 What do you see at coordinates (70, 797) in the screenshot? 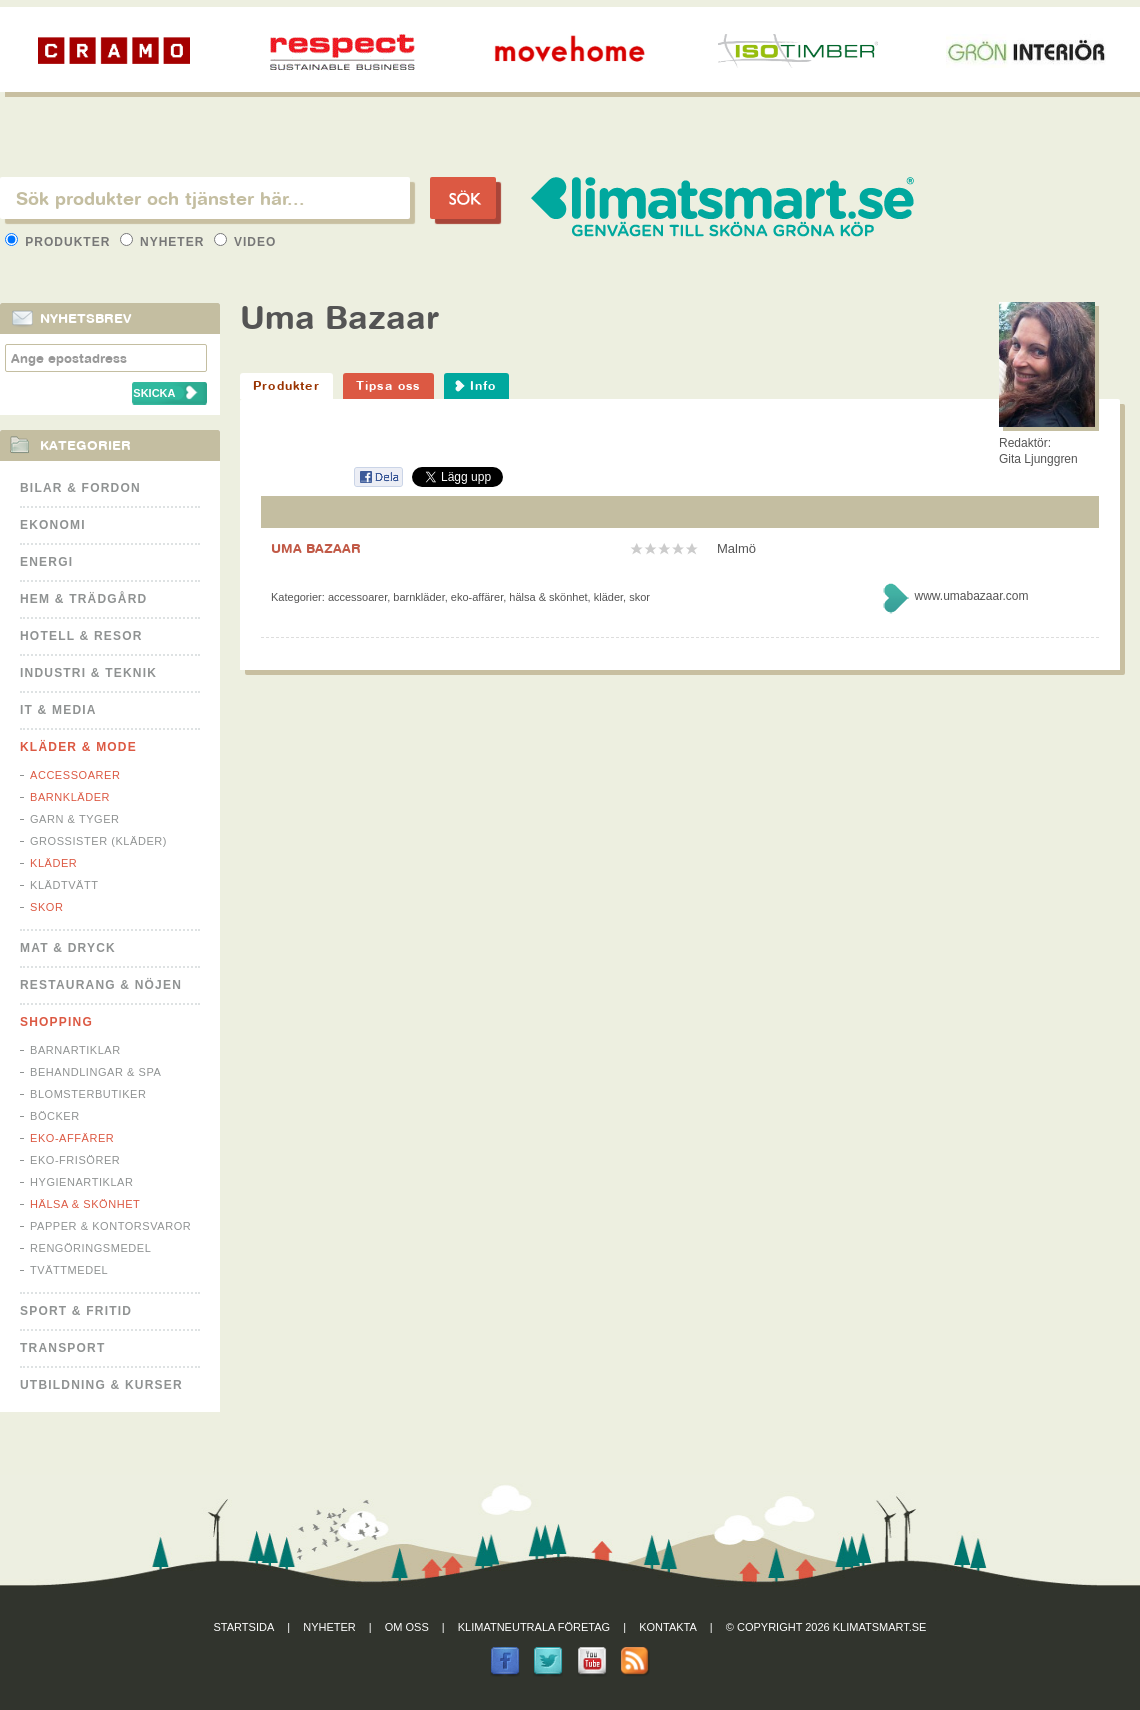
I see `Barnkläder` at bounding box center [70, 797].